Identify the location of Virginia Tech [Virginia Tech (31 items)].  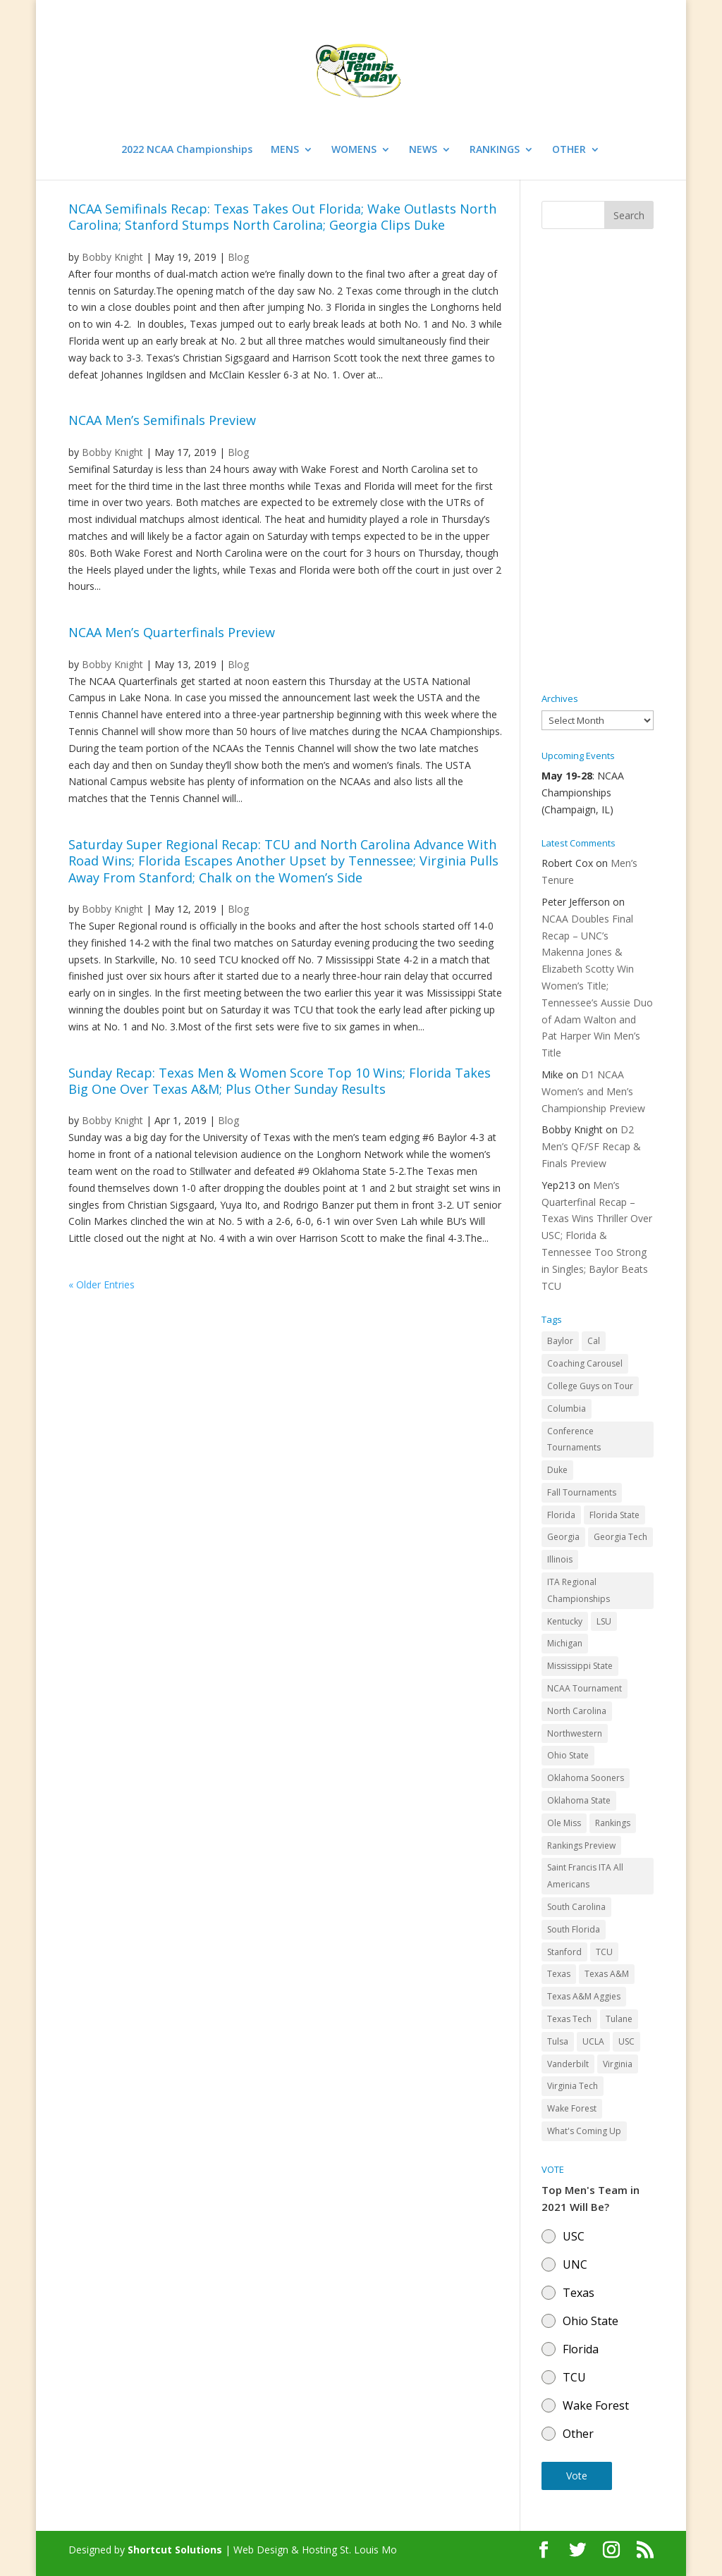
(572, 2086).